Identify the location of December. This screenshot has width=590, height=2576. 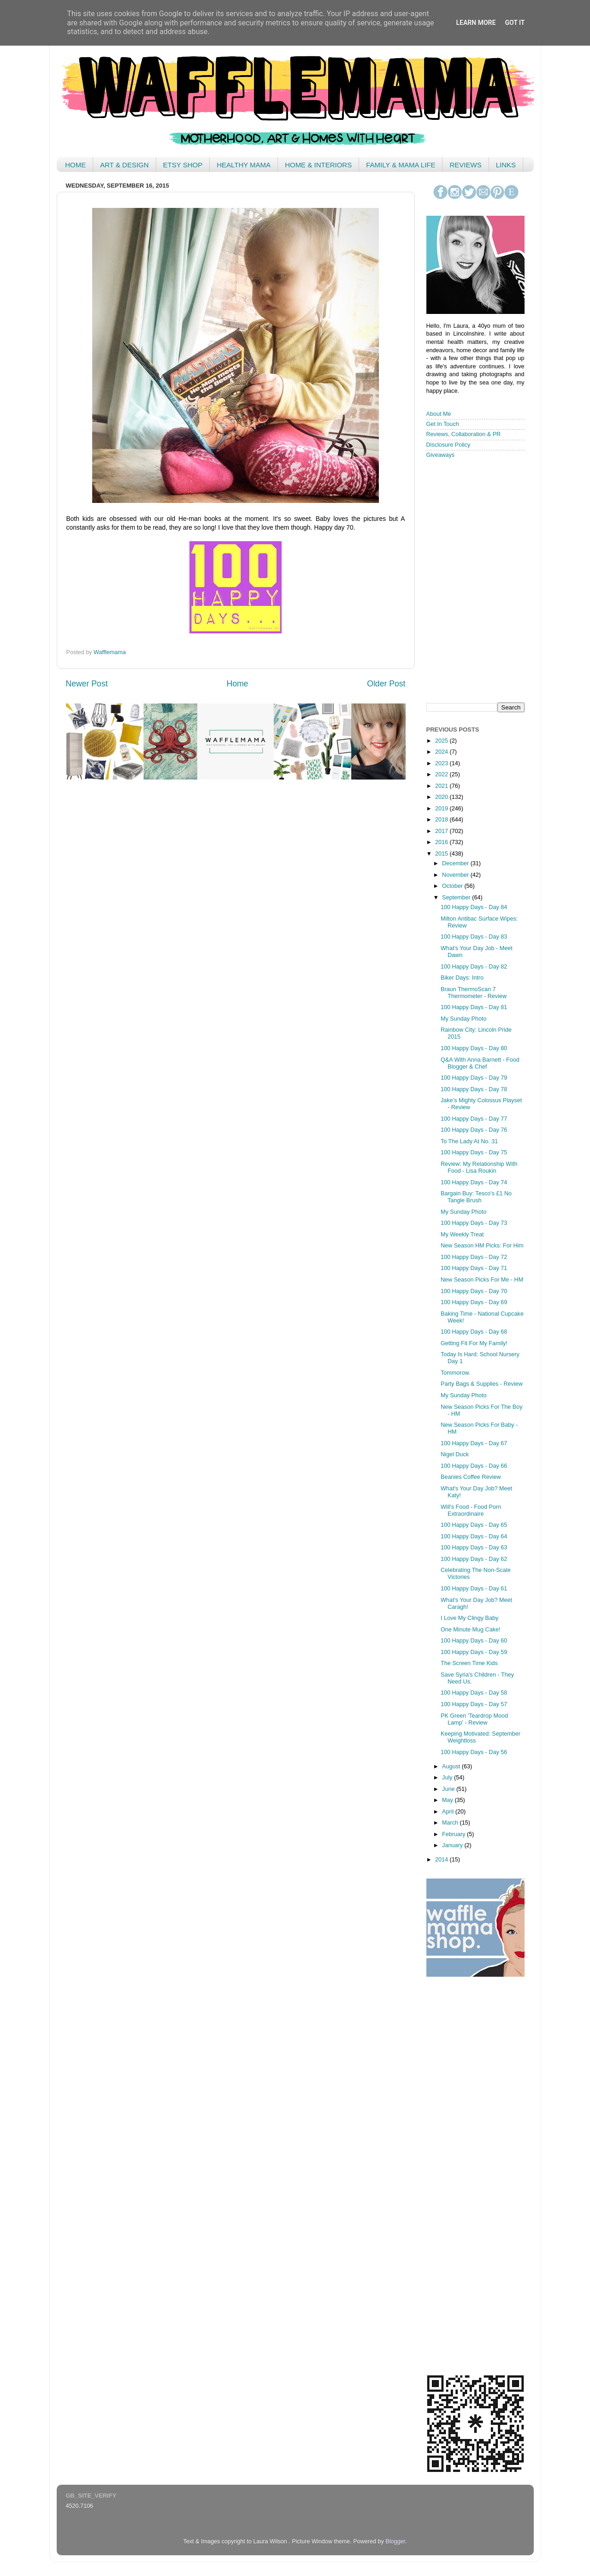
(456, 863).